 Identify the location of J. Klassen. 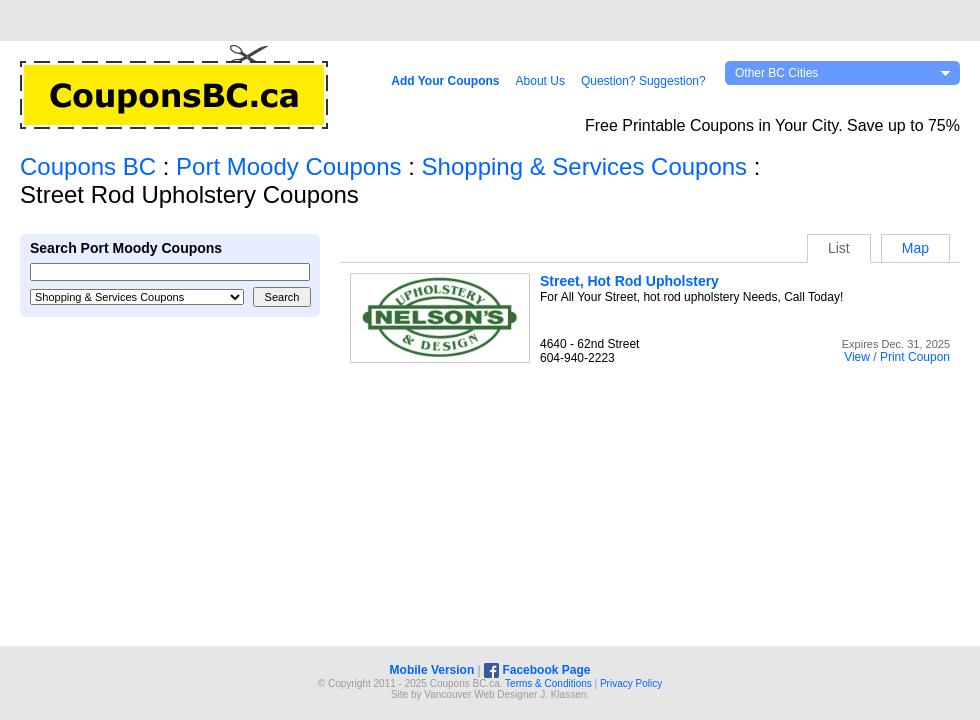
(563, 694).